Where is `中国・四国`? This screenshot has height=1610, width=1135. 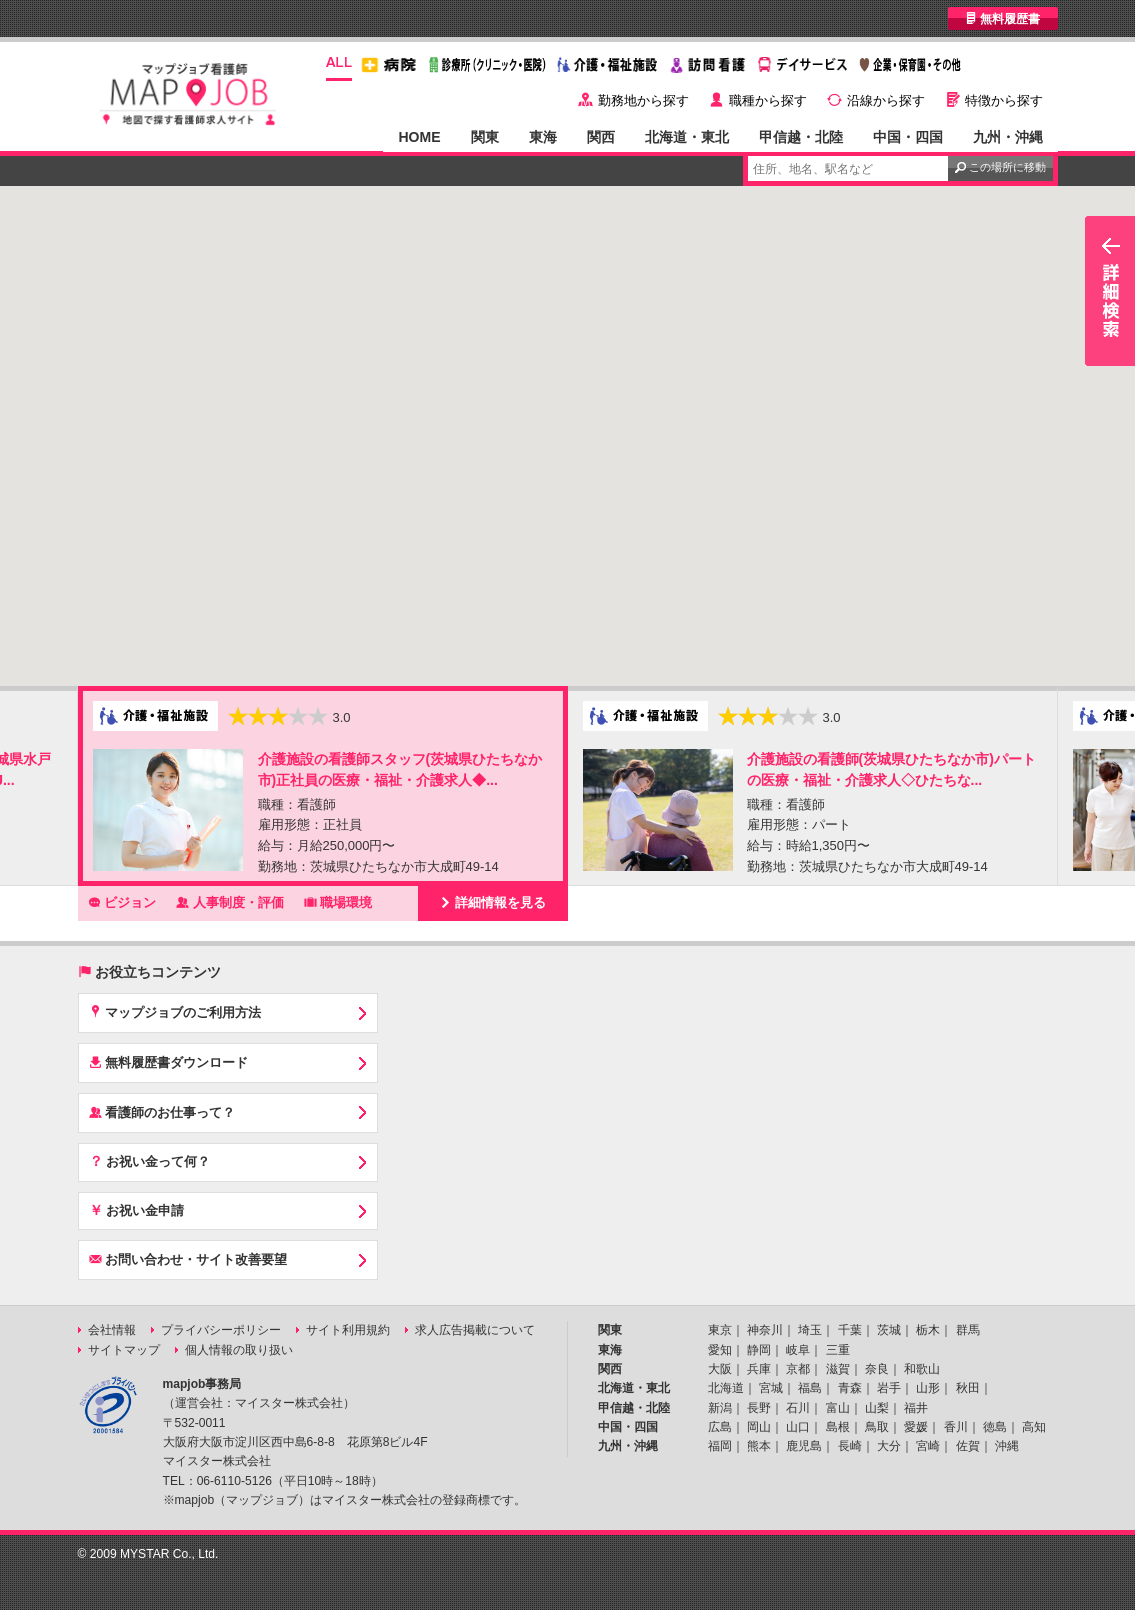
中国・四国 is located at coordinates (908, 137).